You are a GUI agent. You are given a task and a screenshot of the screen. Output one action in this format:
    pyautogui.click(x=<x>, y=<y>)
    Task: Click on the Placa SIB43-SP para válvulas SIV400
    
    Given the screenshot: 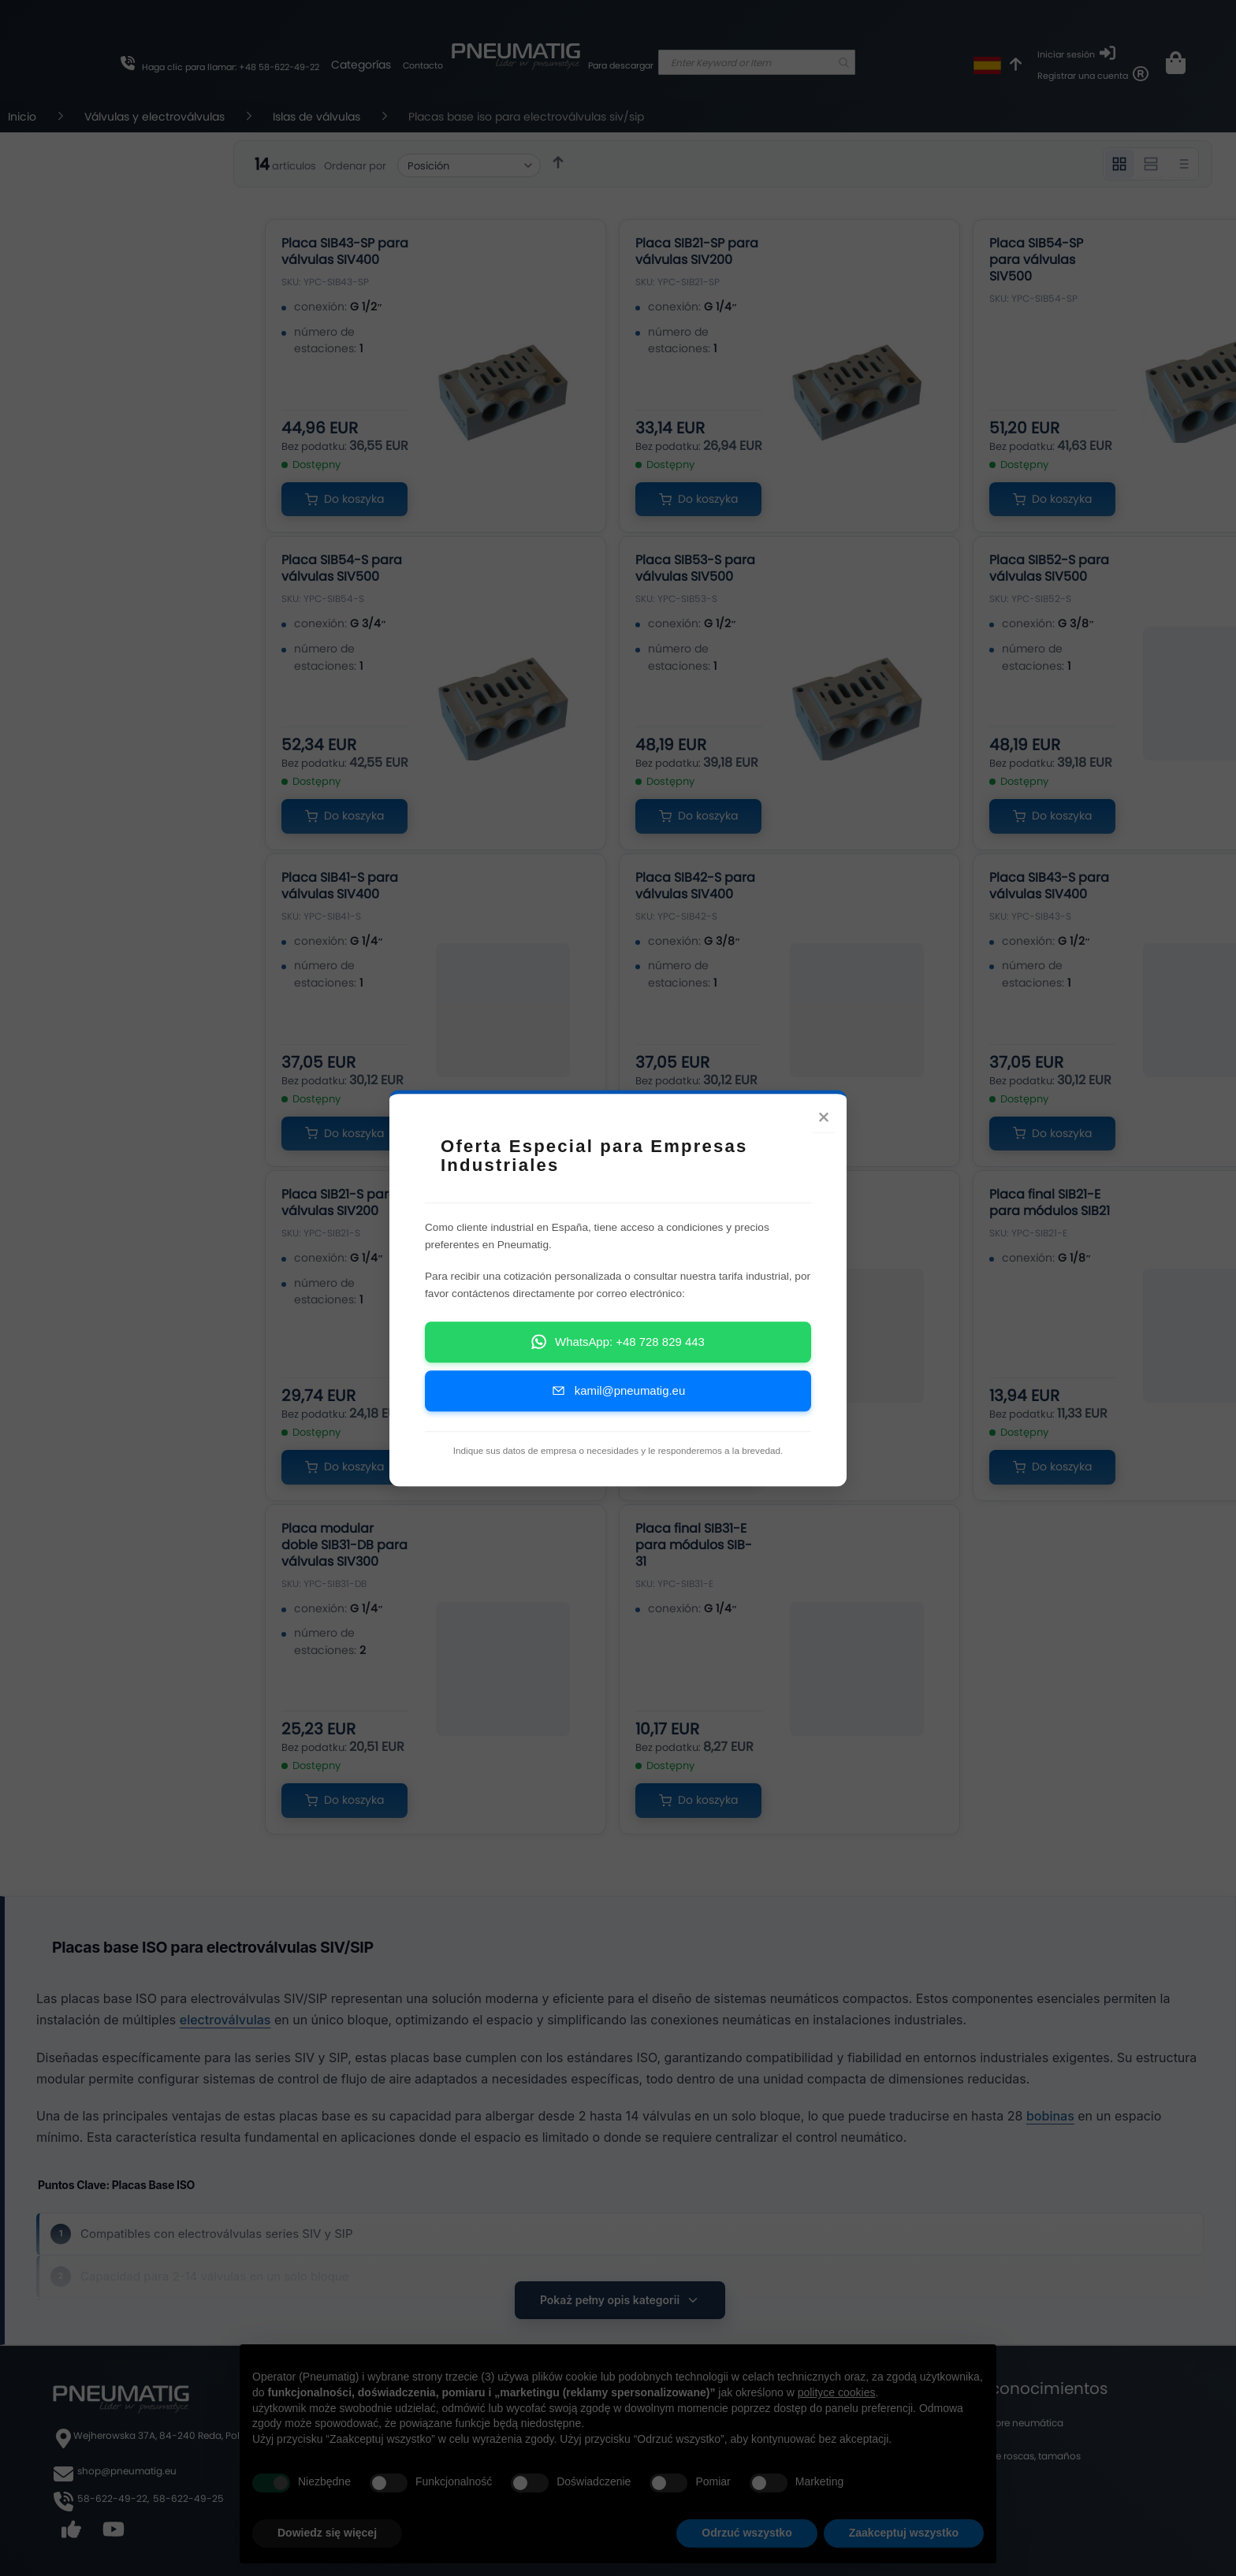 What is the action you would take?
    pyautogui.click(x=344, y=251)
    